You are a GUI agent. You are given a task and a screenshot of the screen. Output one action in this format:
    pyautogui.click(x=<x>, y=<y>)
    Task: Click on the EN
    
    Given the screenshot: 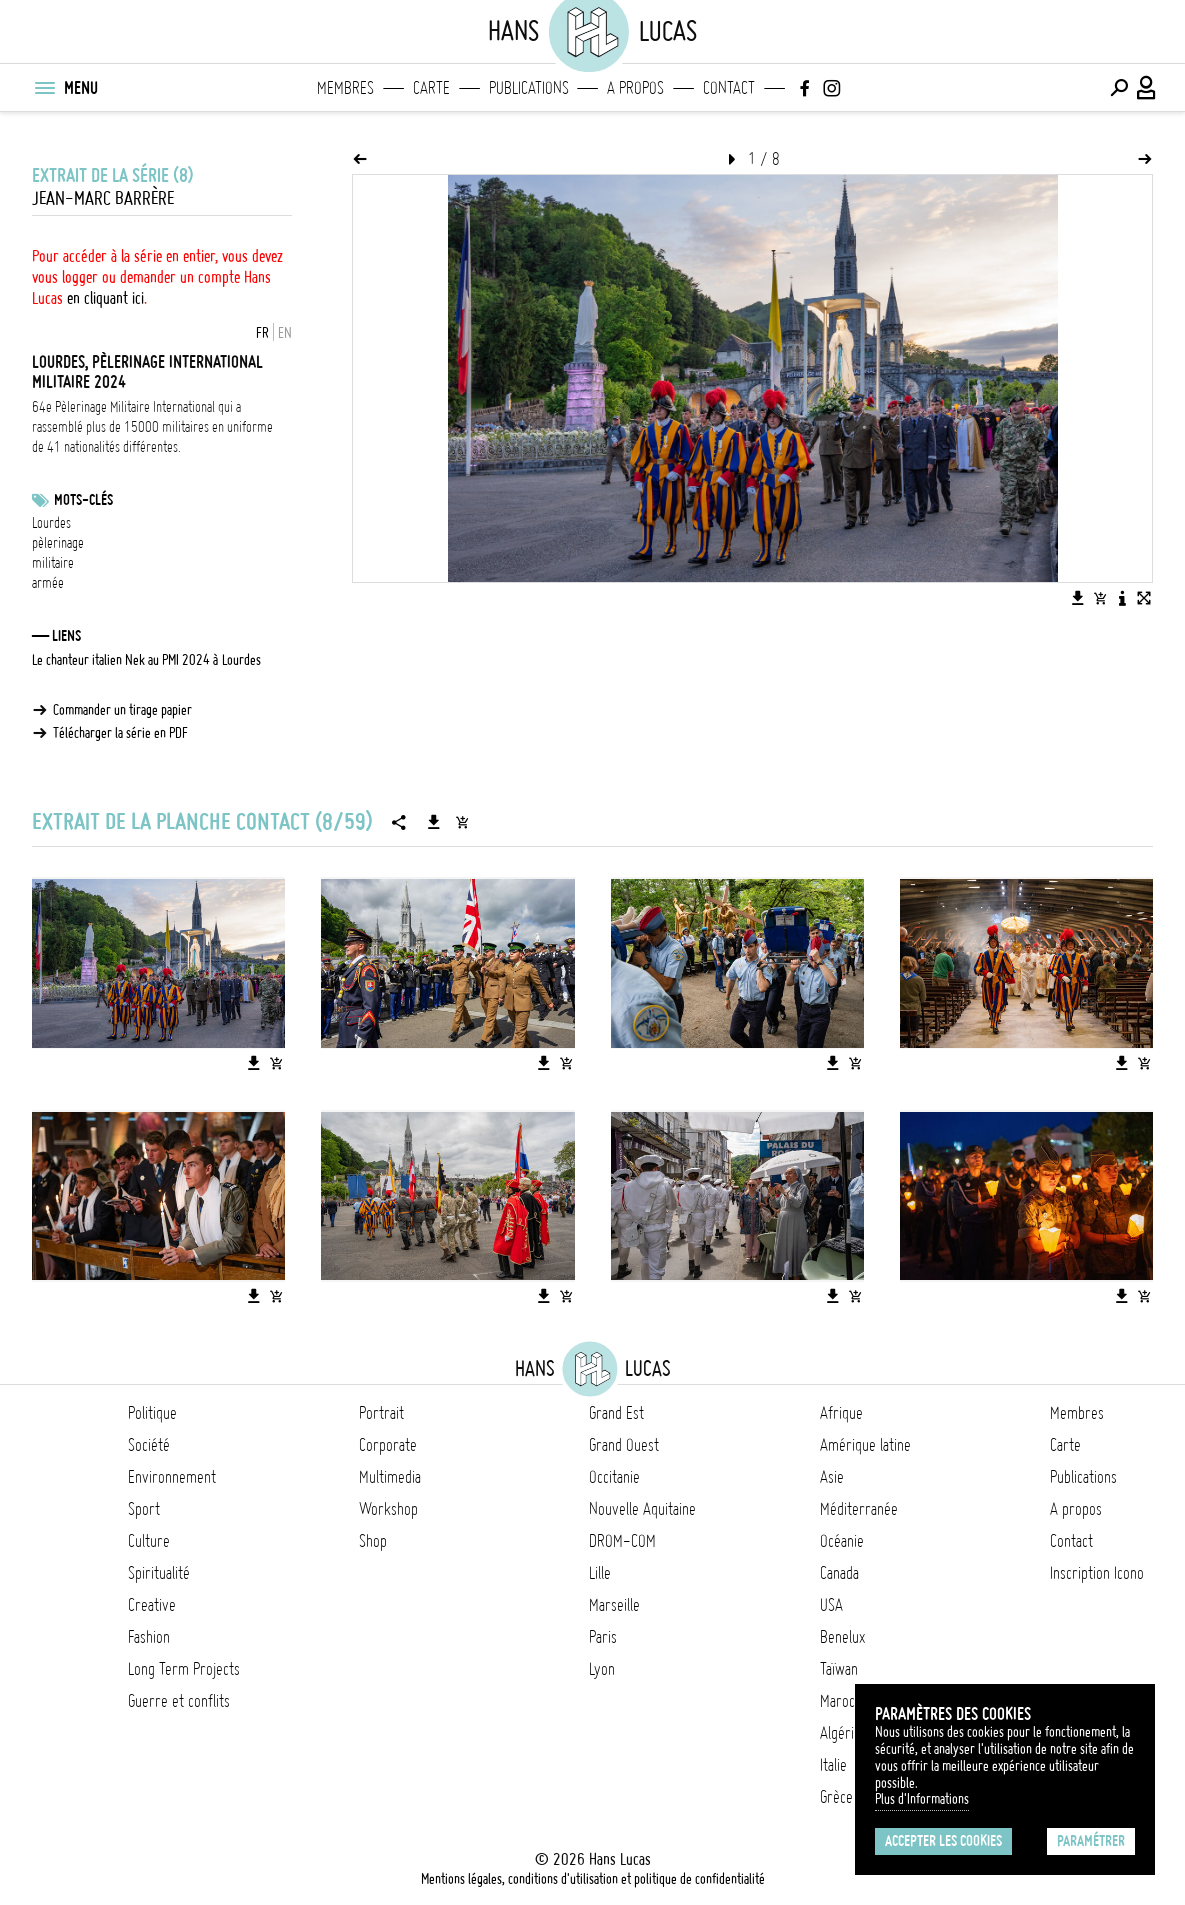 What is the action you would take?
    pyautogui.click(x=285, y=333)
    